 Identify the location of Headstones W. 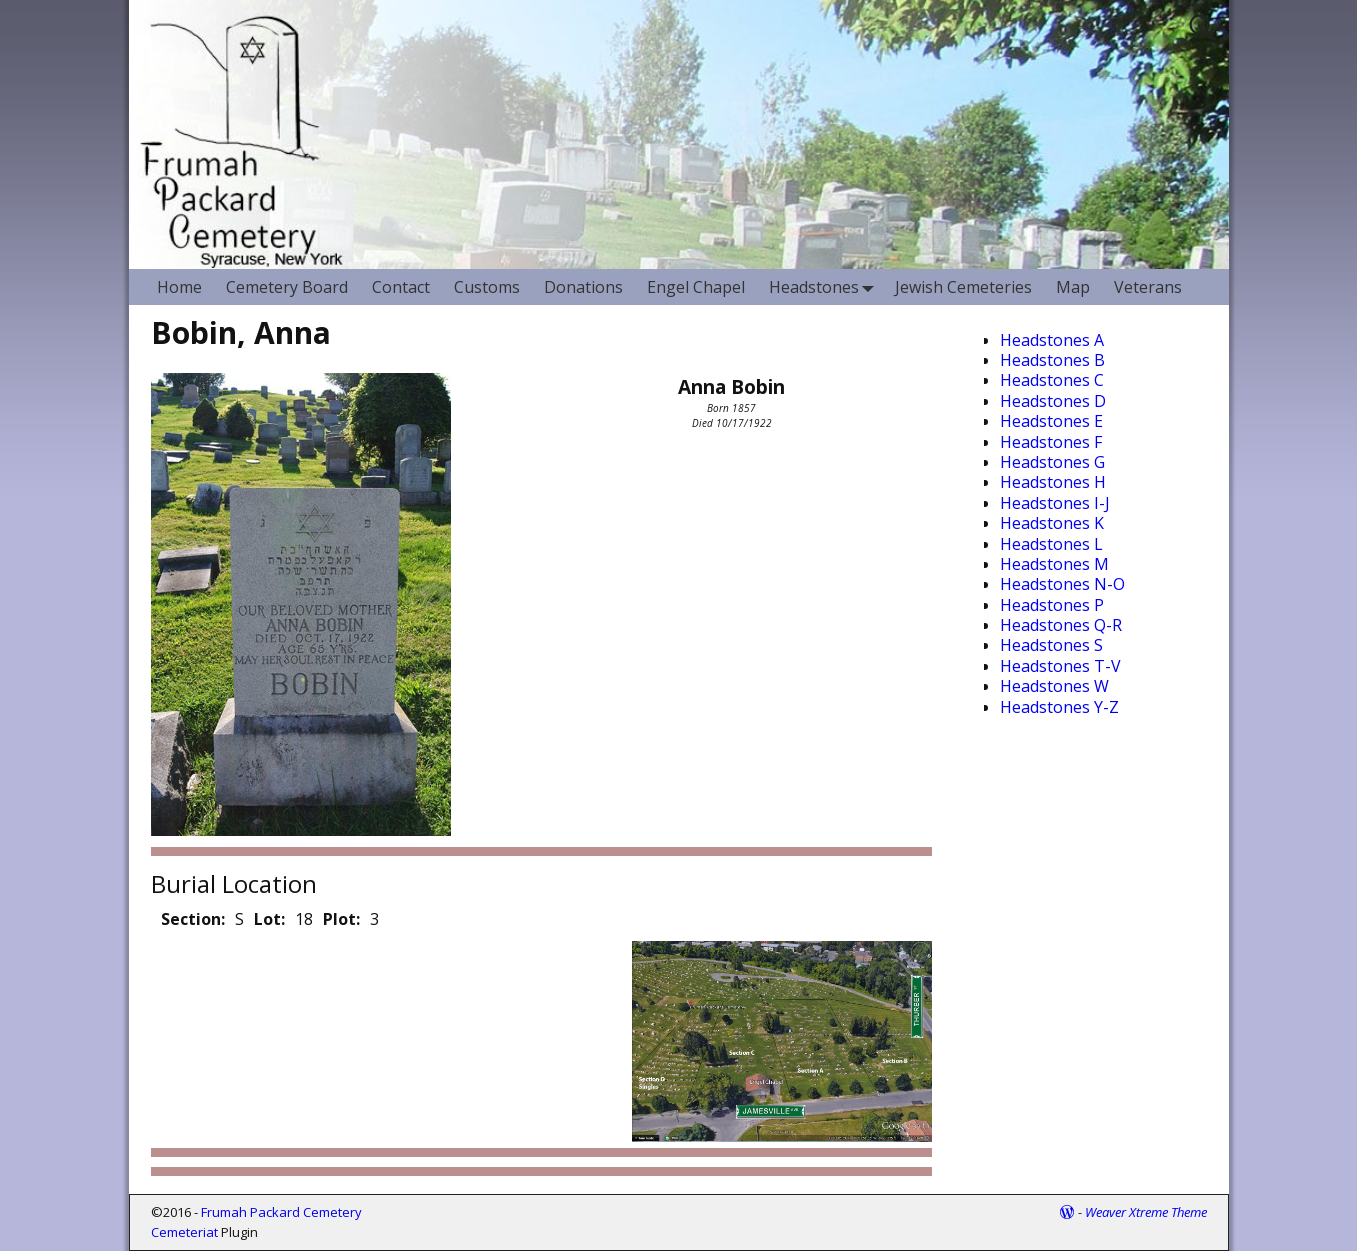
(1054, 686).